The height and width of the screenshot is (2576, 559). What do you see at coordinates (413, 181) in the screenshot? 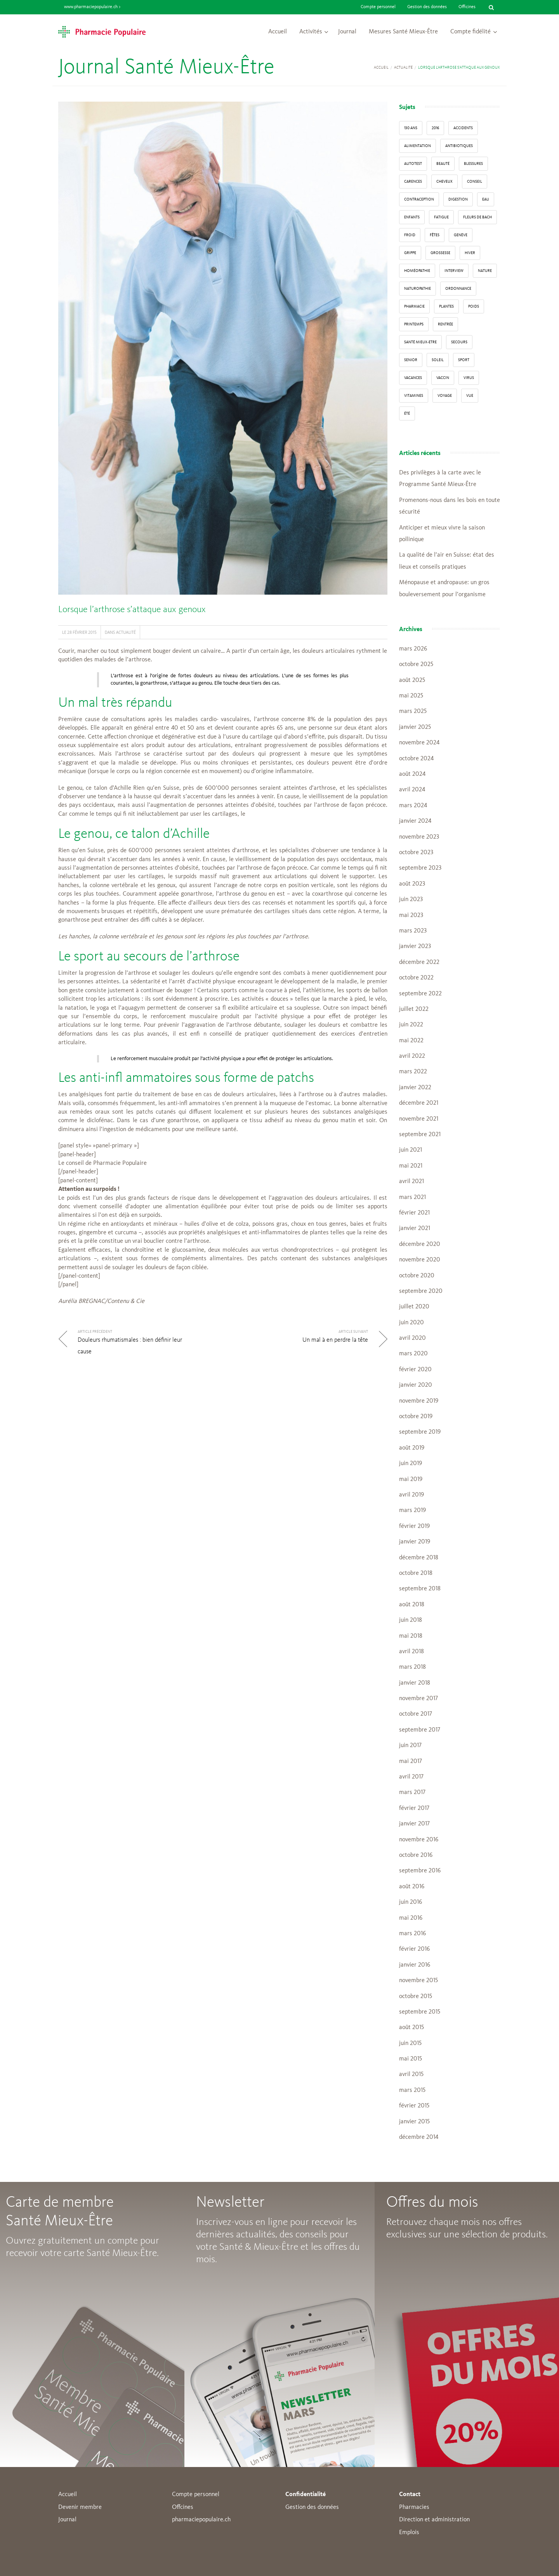
I see `carences [carences (5 éléments)]` at bounding box center [413, 181].